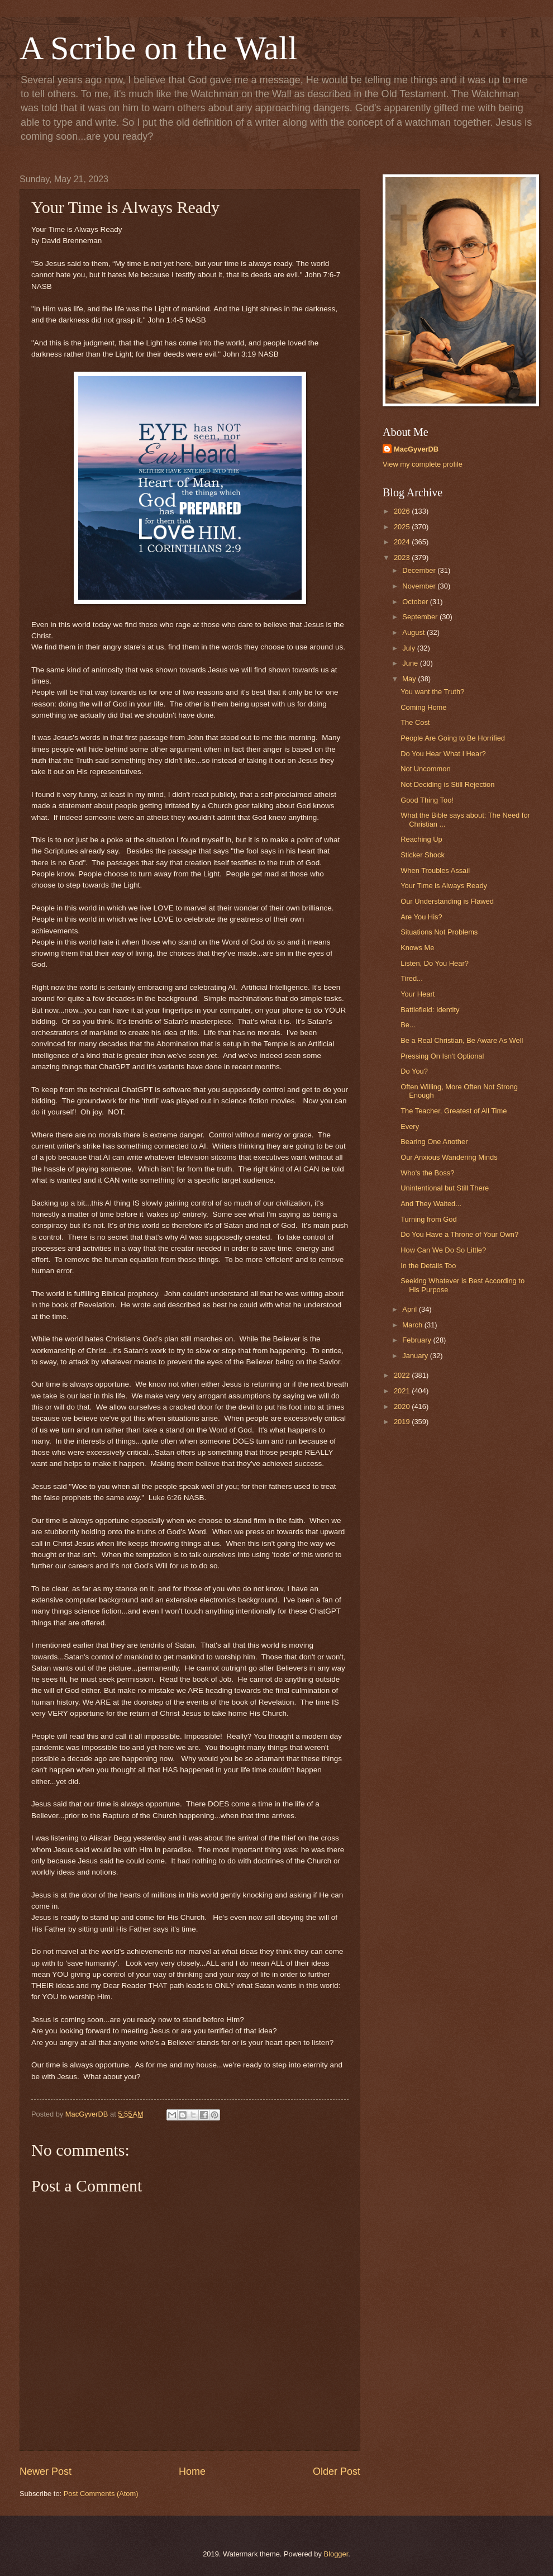 This screenshot has height=2576, width=553. Describe the element at coordinates (416, 449) in the screenshot. I see `MacGyverDB` at that location.